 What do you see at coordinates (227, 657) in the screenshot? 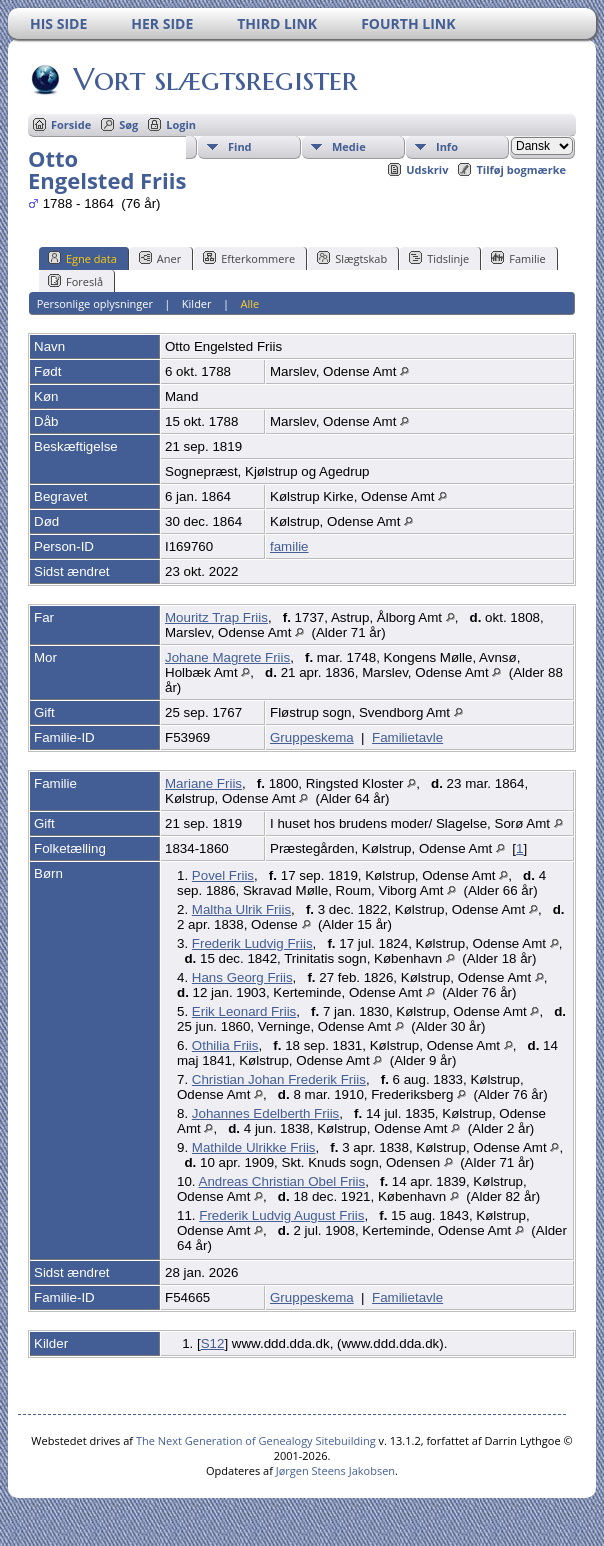
I see `Johane Magrete Friis` at bounding box center [227, 657].